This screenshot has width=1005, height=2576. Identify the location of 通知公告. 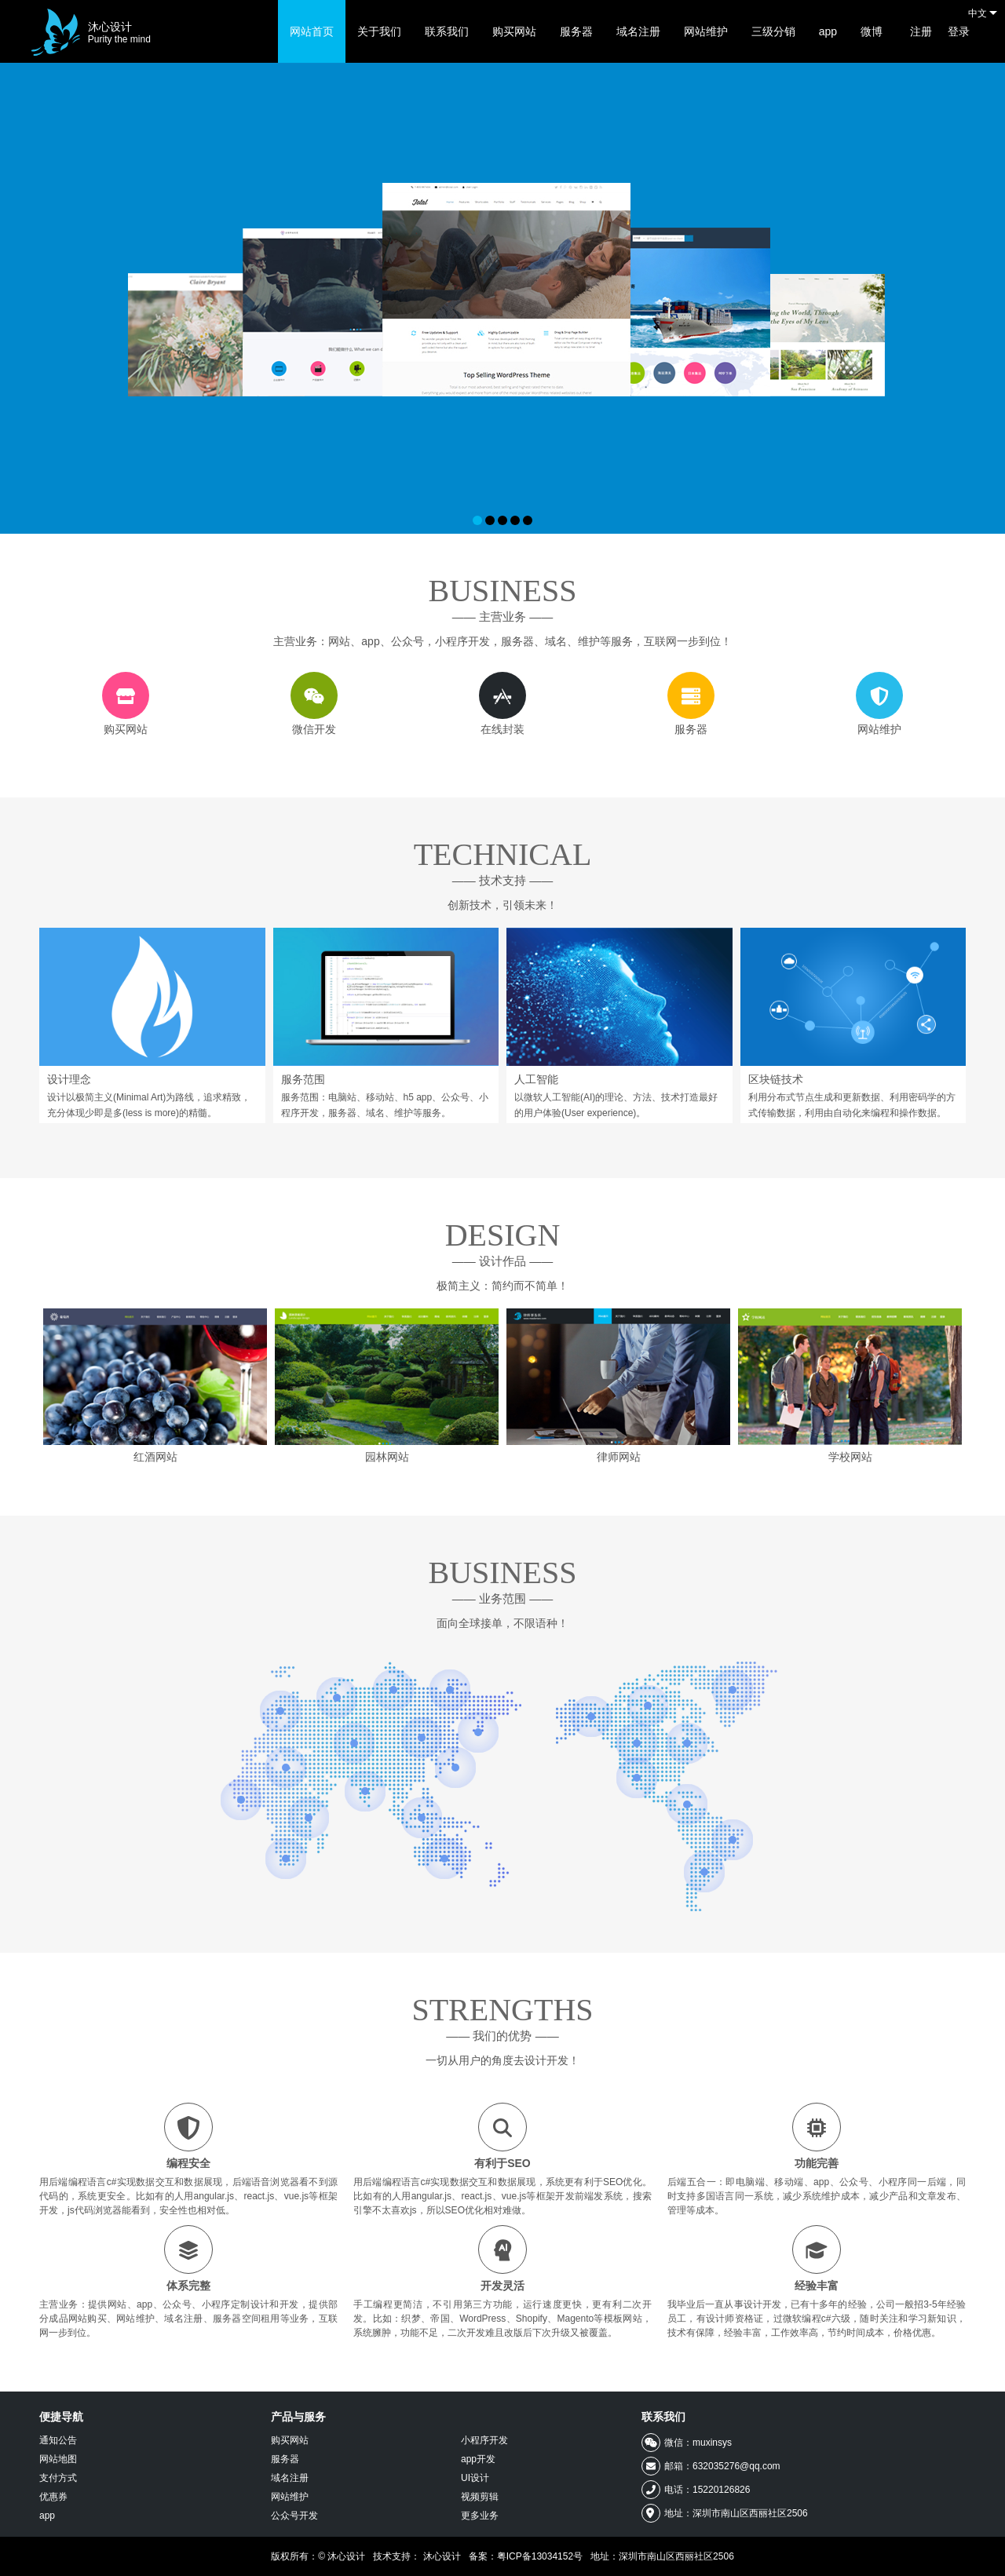
(58, 2440).